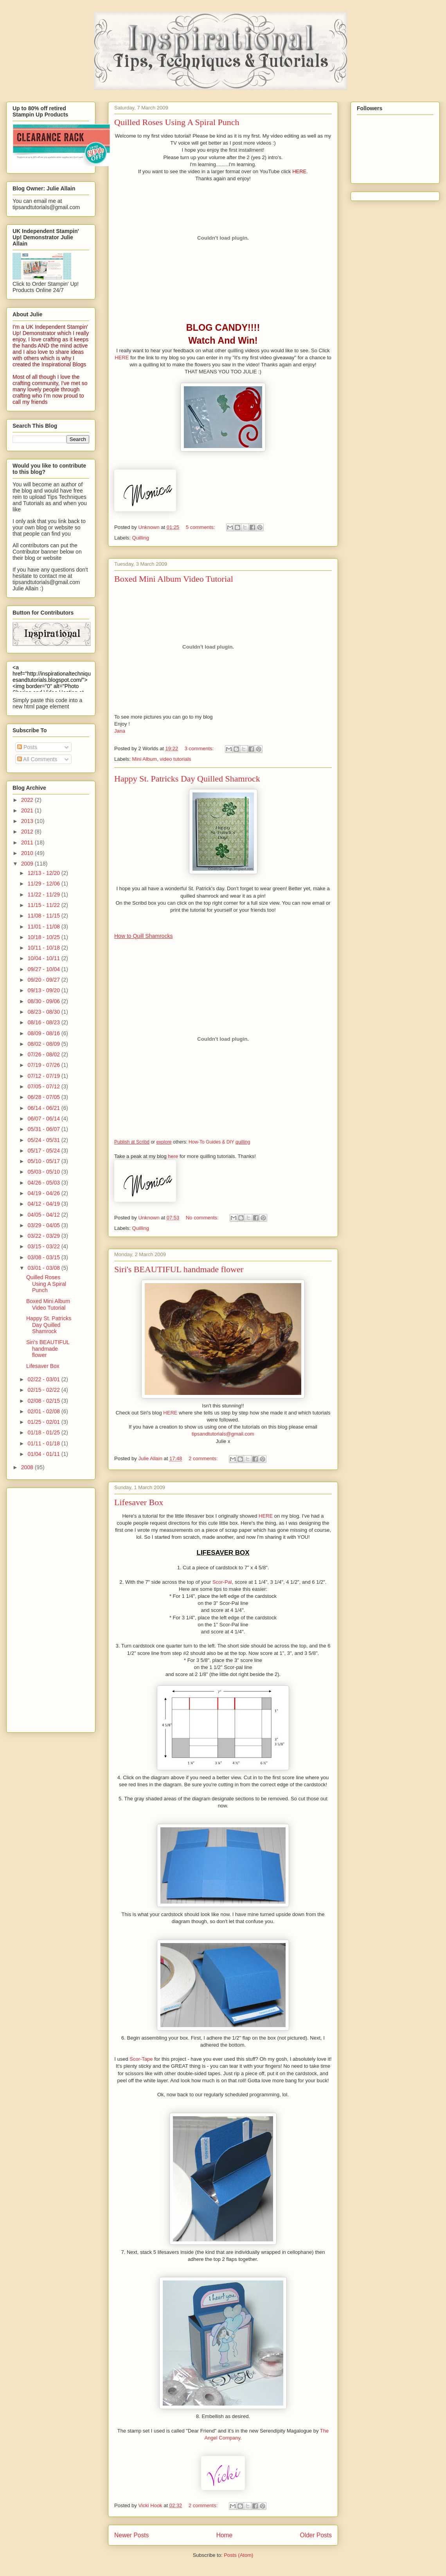 The height and width of the screenshot is (2576, 446). I want to click on tipsandtutorials@gmail.com, so click(223, 1434).